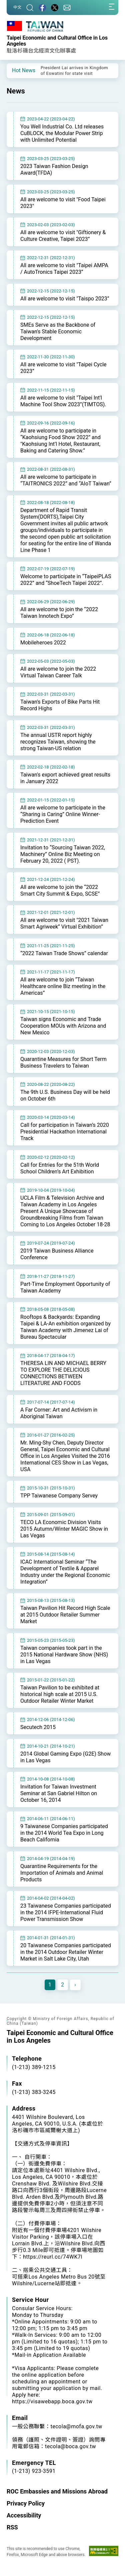 The height and width of the screenshot is (2576, 125). I want to click on A Far Corner: Art and Activism in Aboriginal Taiwan, so click(58, 1413).